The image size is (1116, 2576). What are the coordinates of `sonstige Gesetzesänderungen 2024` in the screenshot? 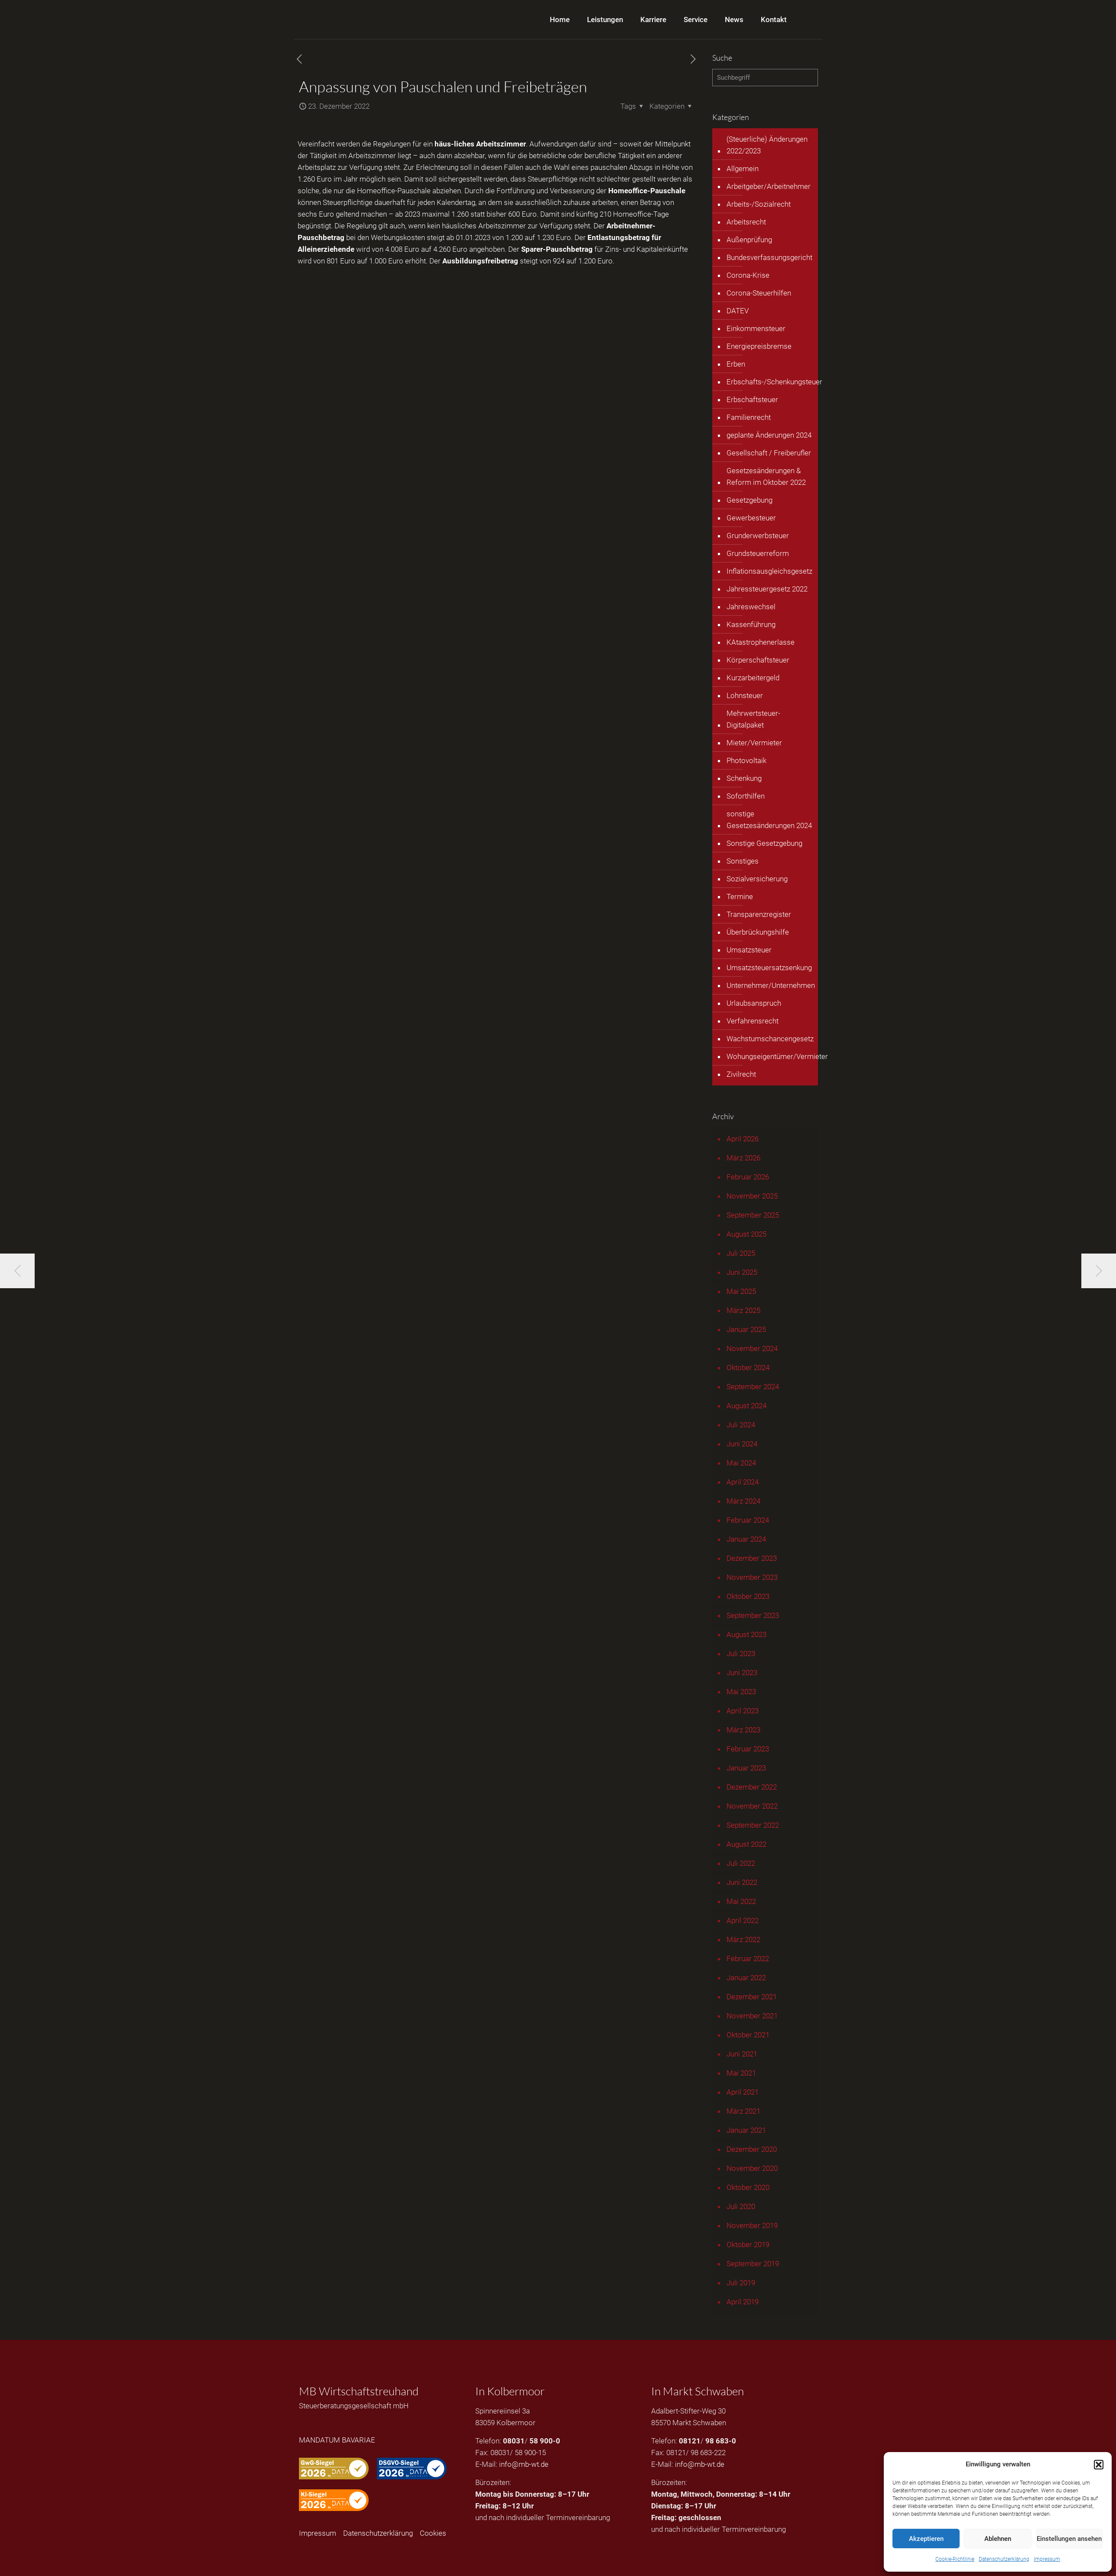 It's located at (769, 819).